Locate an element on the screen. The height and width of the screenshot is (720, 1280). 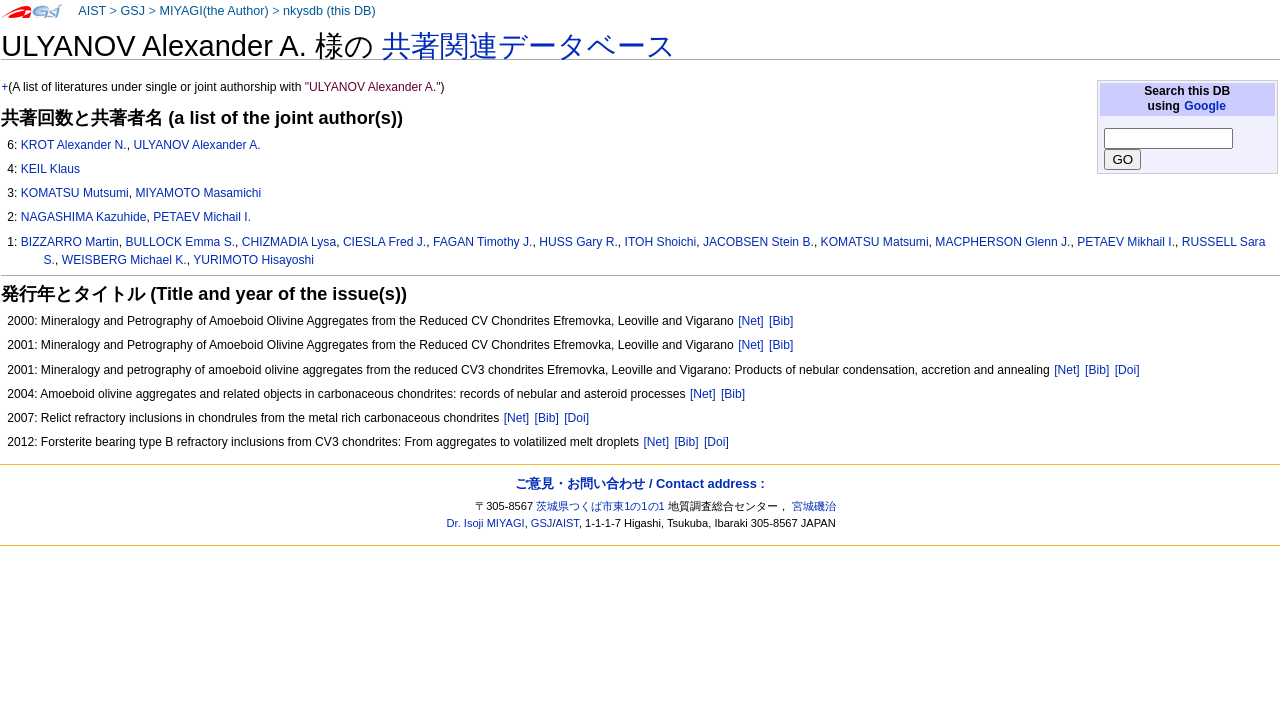
YURIMOTO Hisayoshi is located at coordinates (253, 260).